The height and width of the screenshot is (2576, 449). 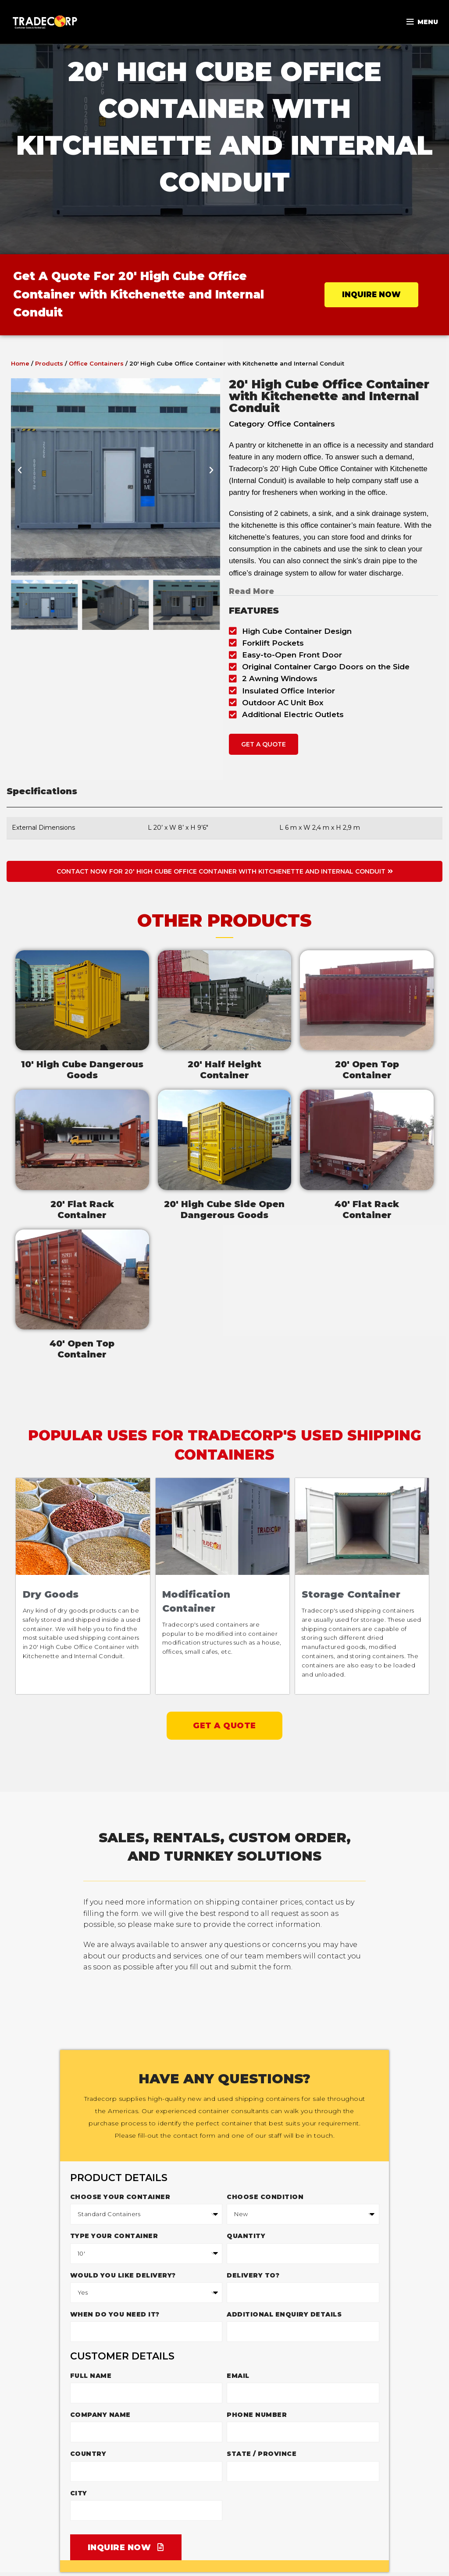 I want to click on Email, so click(x=238, y=2375).